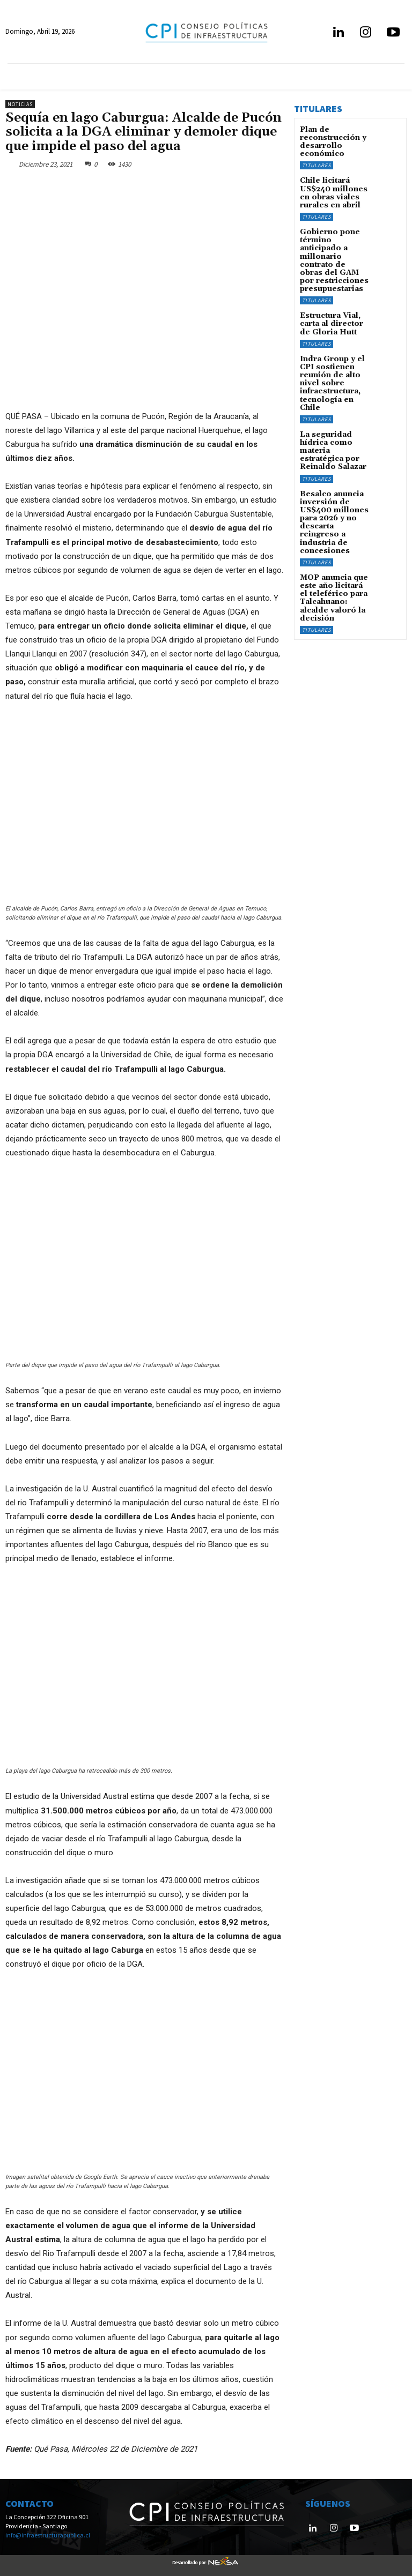 This screenshot has height=2576, width=412. Describe the element at coordinates (331, 537) in the screenshot. I see `MOP anuncia que este año licitará el teleférico para Talcahuano: alcalde valoró la decisión` at that location.